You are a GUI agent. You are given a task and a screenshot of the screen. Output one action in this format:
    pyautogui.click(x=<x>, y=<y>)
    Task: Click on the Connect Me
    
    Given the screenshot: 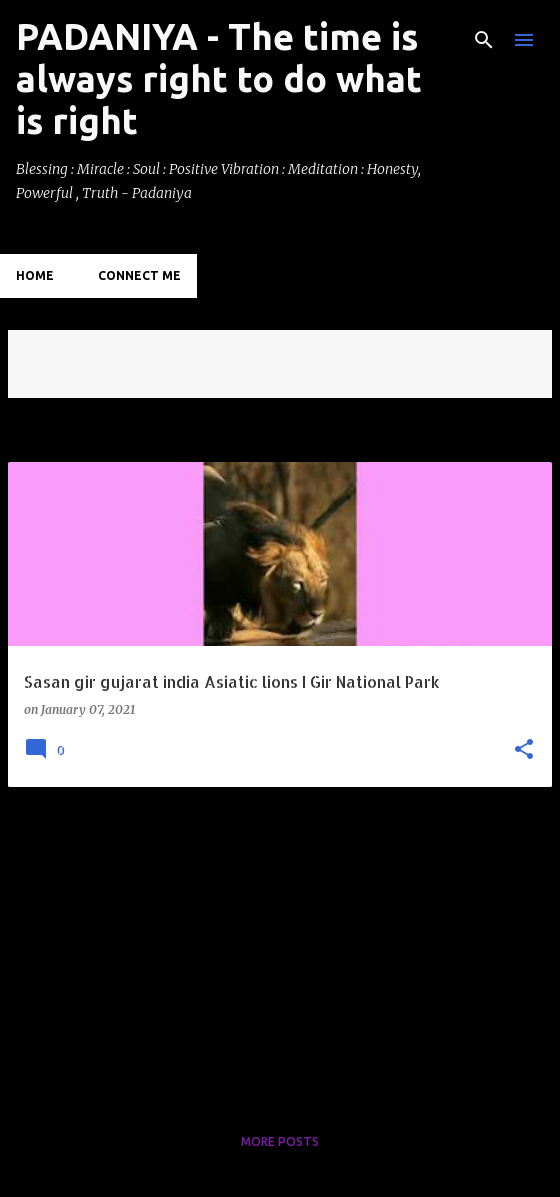 What is the action you would take?
    pyautogui.click(x=139, y=275)
    